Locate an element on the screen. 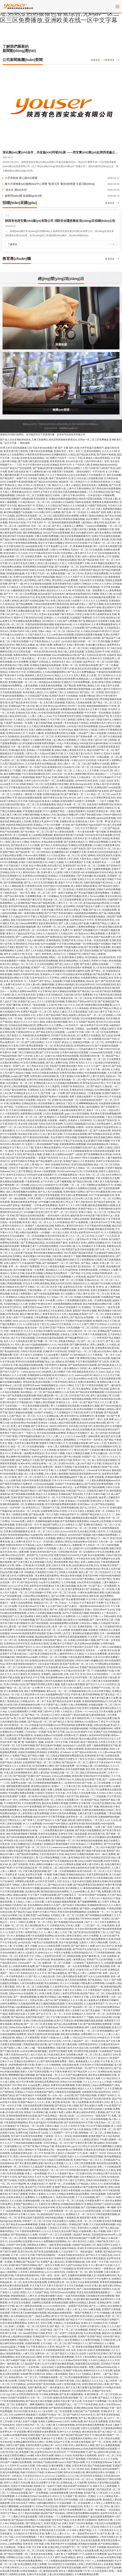 The width and height of the screenshot is (122, 2576). 精品久久久久久无码国产 is located at coordinates (91, 2088).